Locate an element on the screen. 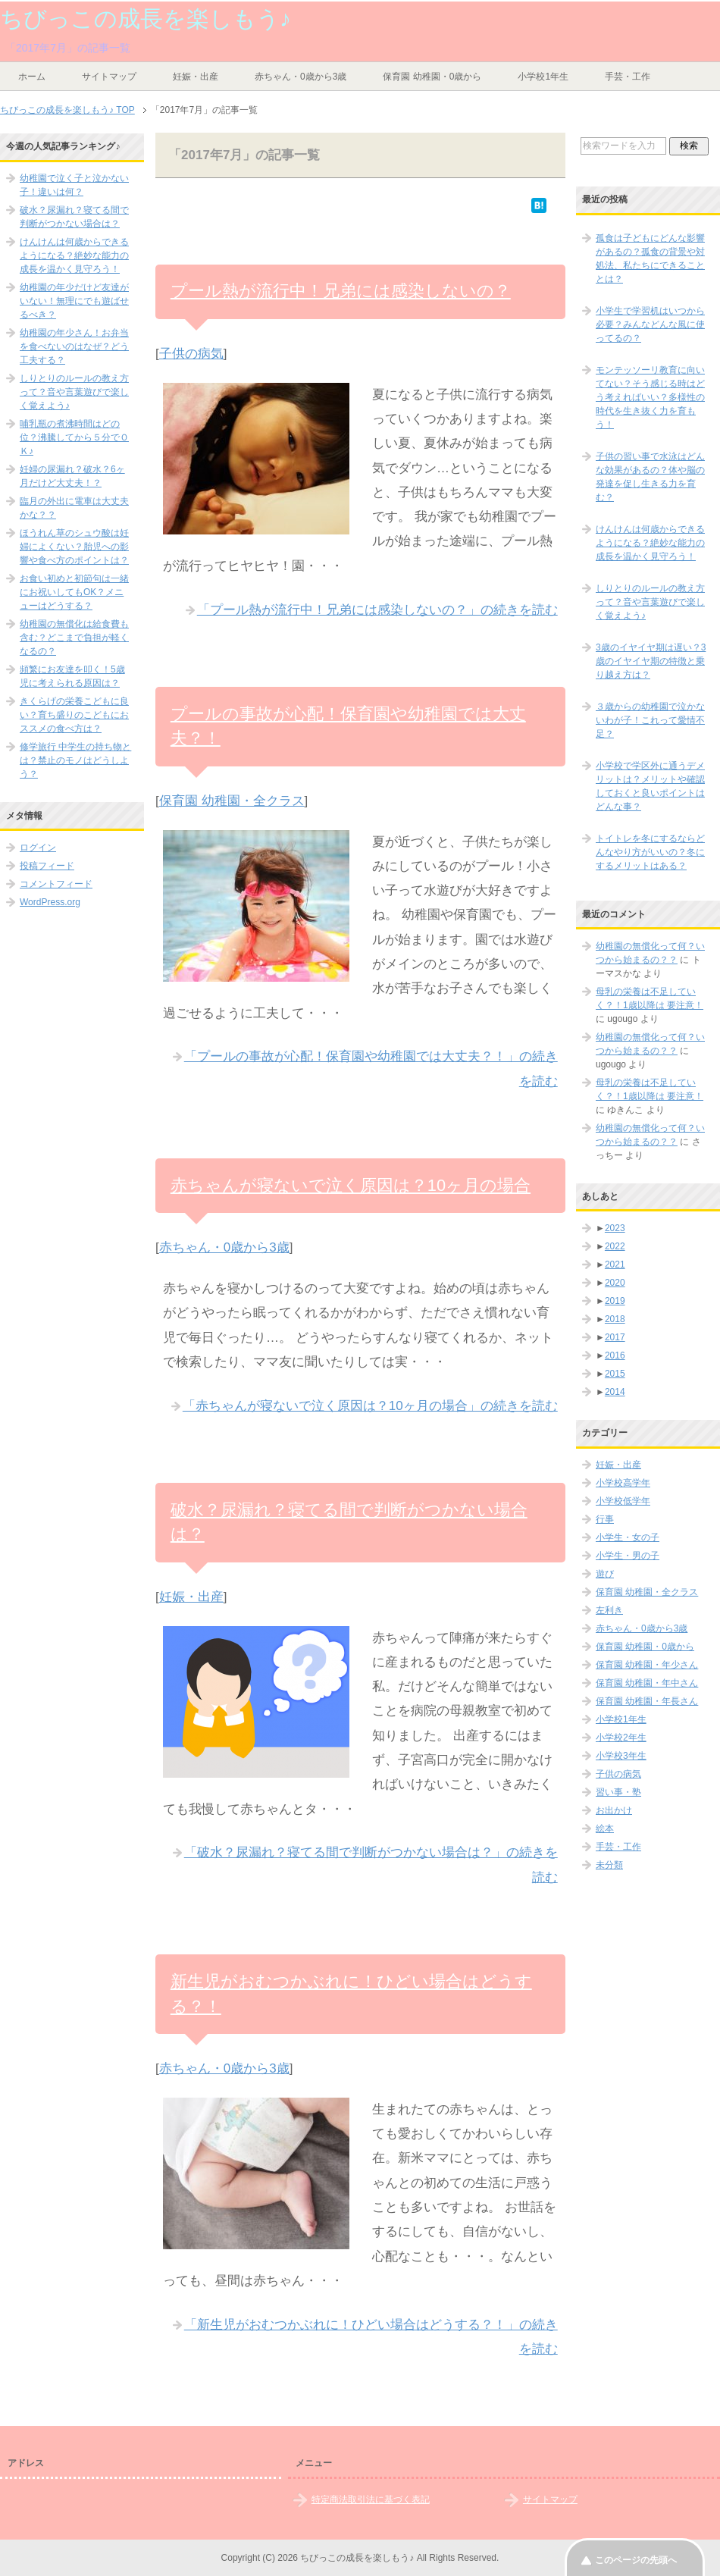  トイトレを冬にするならどんなやり方がいいの？冬にするメリットはある？ is located at coordinates (650, 852).